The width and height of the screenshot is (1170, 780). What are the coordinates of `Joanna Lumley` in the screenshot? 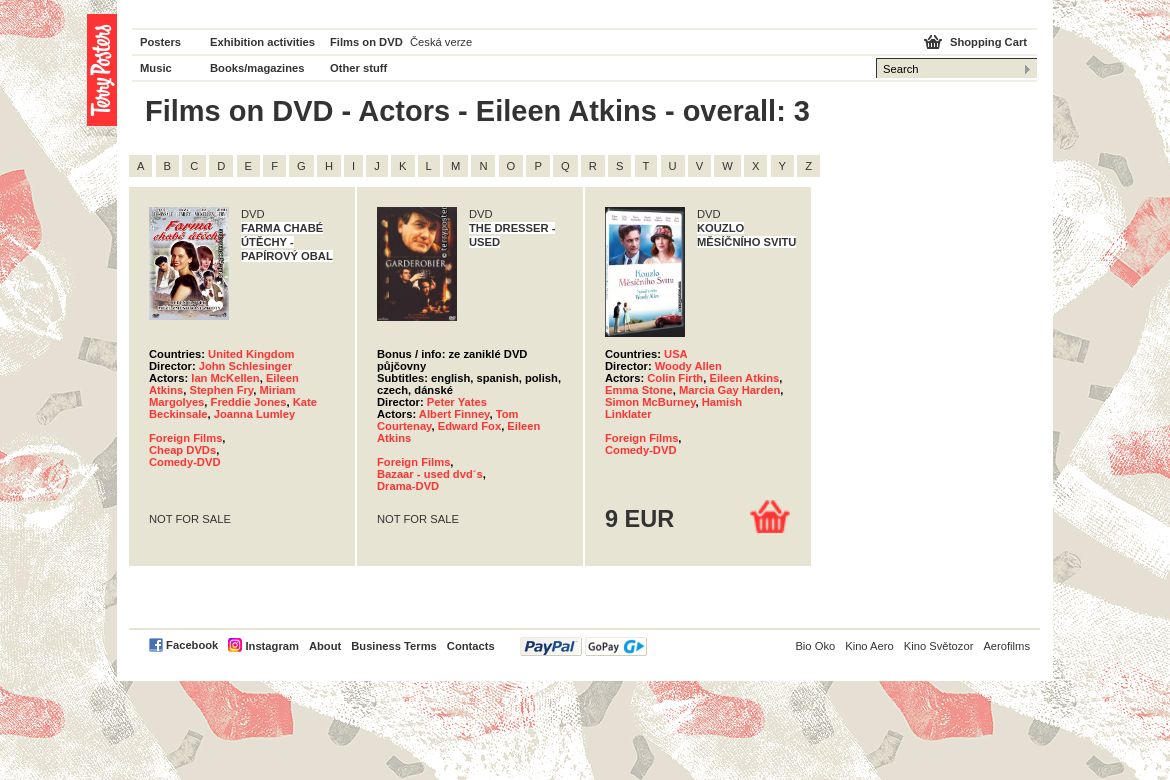 It's located at (254, 414).